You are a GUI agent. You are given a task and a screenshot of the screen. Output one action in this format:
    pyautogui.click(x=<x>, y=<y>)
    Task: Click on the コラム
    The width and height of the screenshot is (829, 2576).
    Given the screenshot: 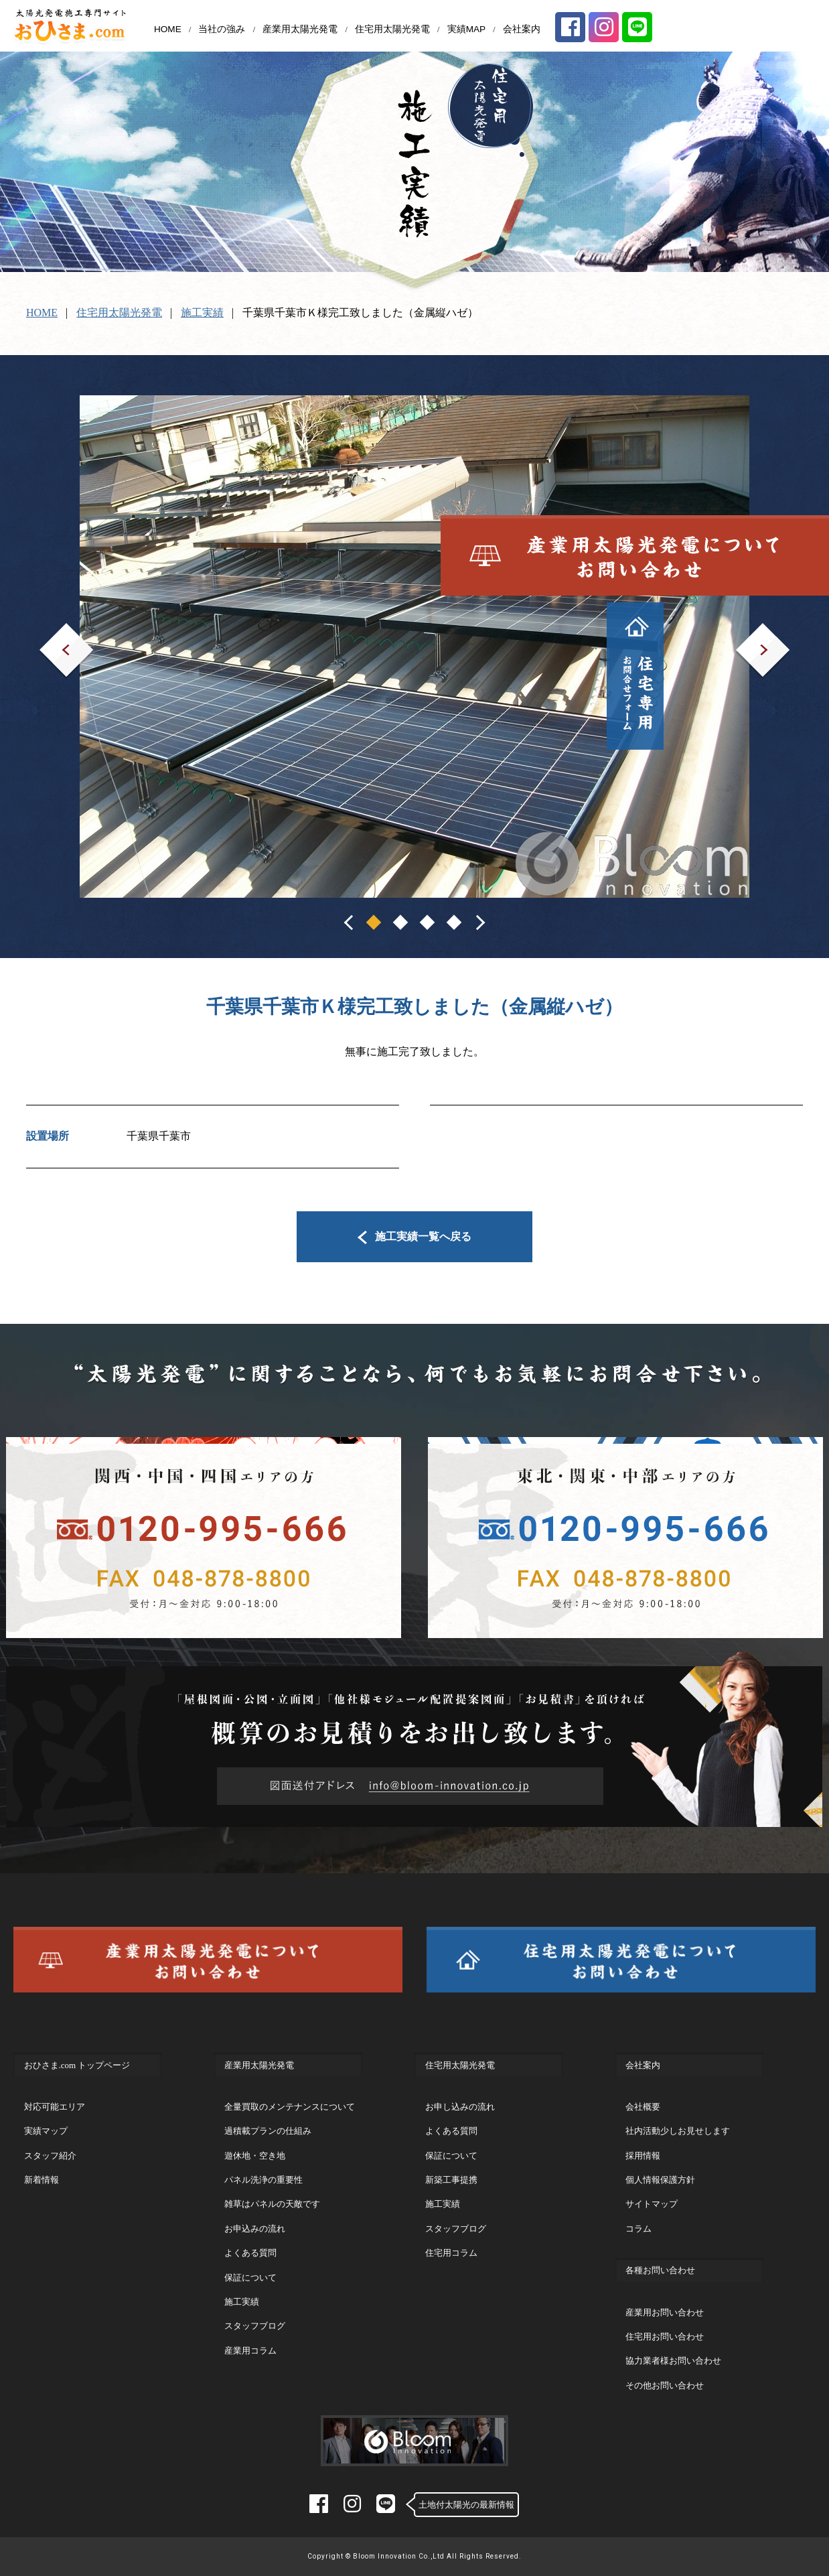 What is the action you would take?
    pyautogui.click(x=638, y=2229)
    